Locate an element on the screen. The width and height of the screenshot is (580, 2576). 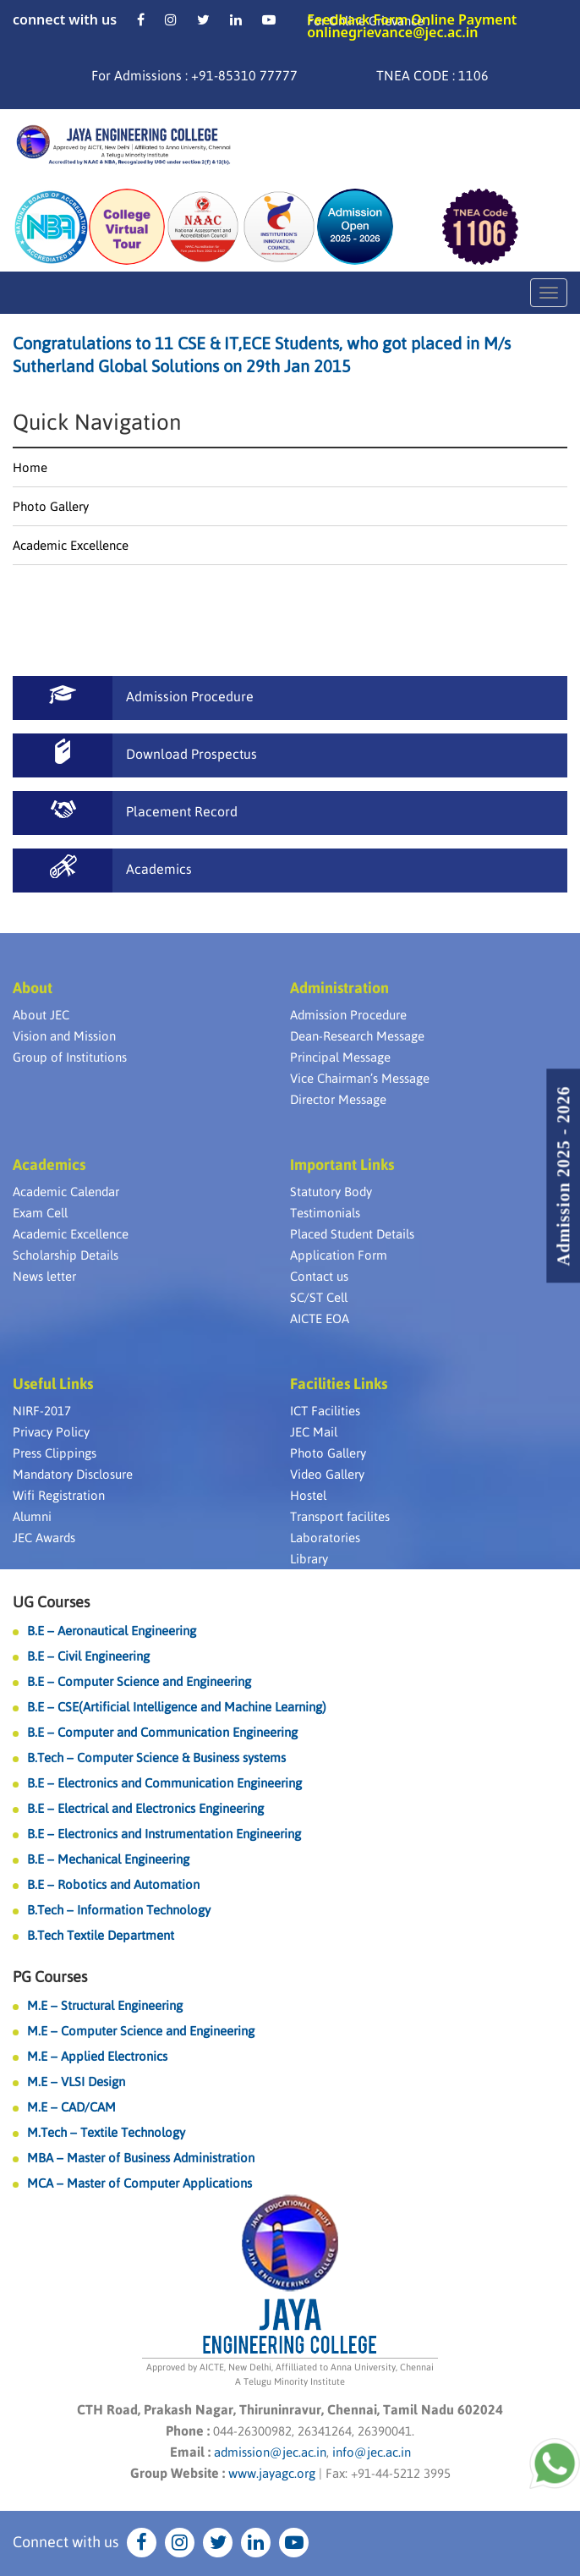
Principal Message is located at coordinates (340, 1057).